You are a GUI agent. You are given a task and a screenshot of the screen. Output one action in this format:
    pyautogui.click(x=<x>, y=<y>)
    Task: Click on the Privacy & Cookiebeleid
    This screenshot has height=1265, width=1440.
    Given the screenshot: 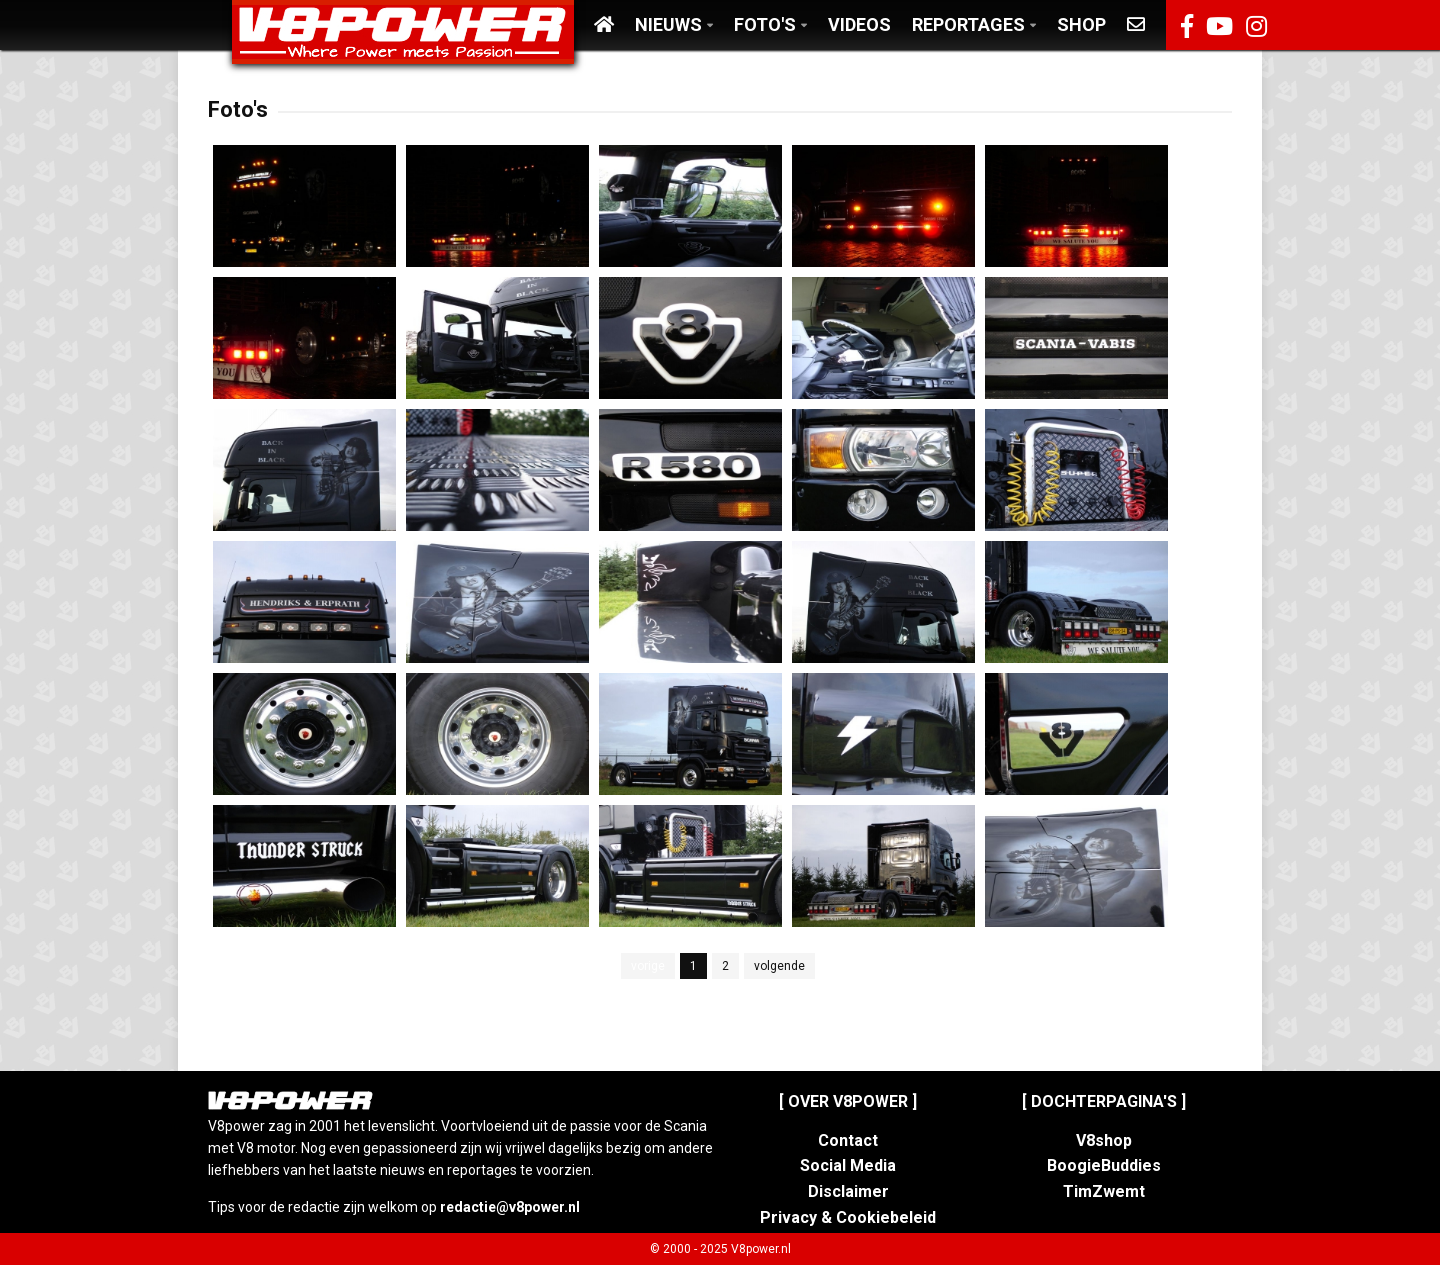 What is the action you would take?
    pyautogui.click(x=848, y=1217)
    